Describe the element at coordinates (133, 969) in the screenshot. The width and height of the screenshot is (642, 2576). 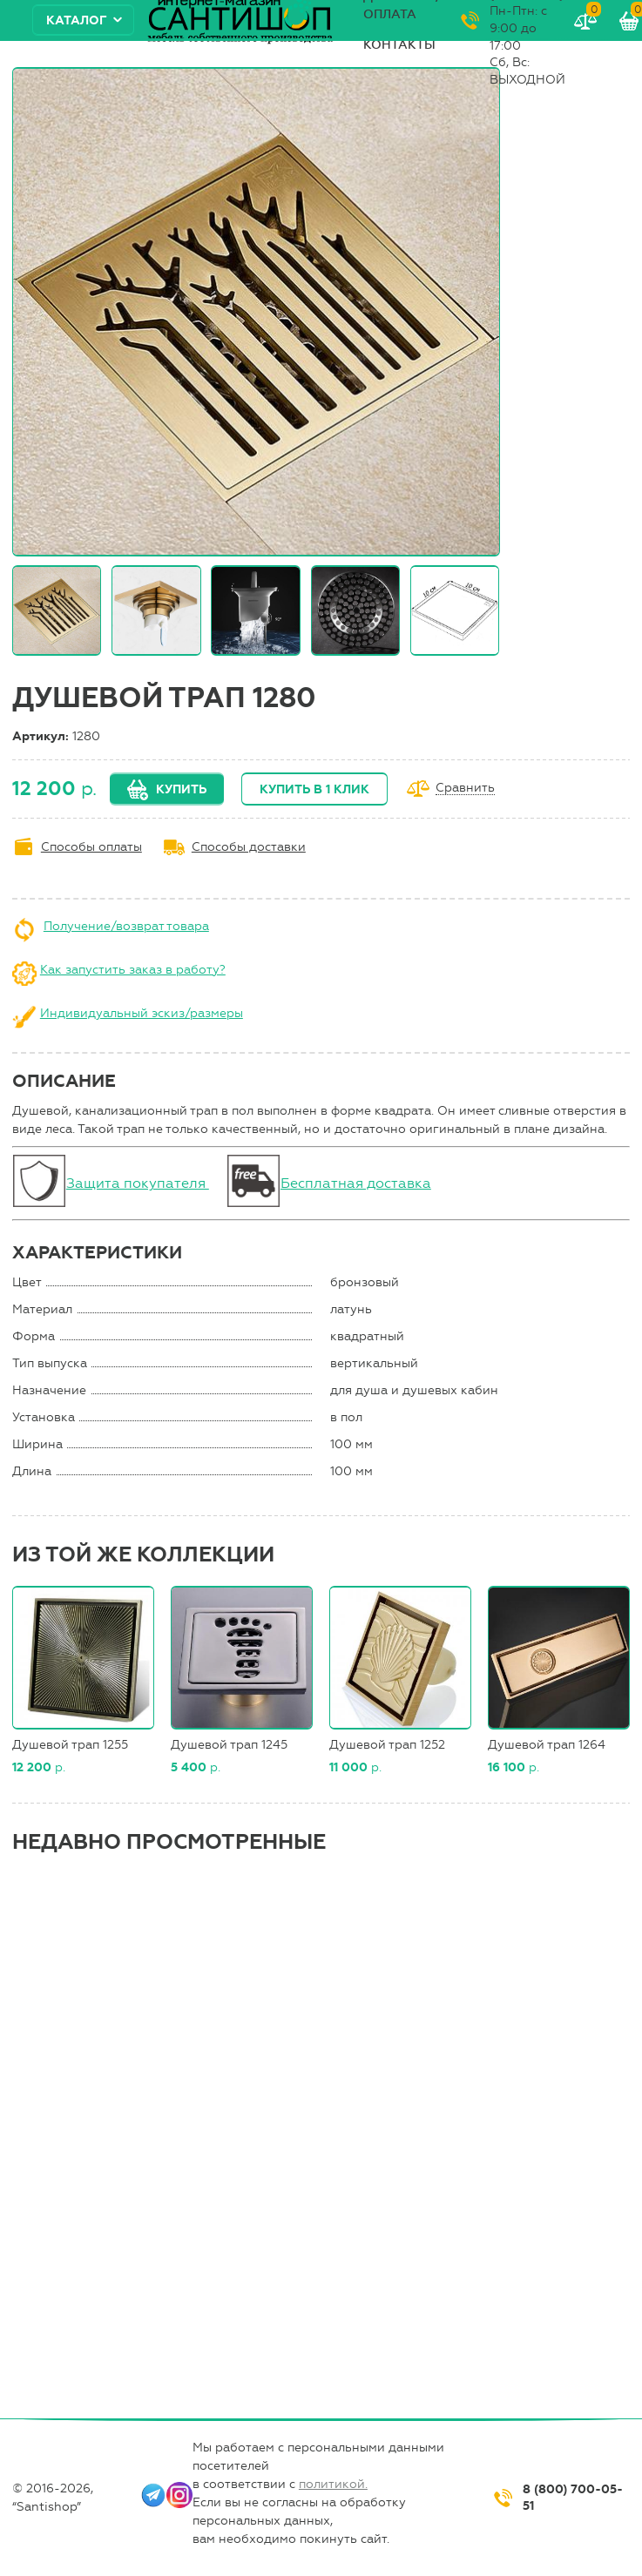
I see `Как запустить заказ в работу?` at that location.